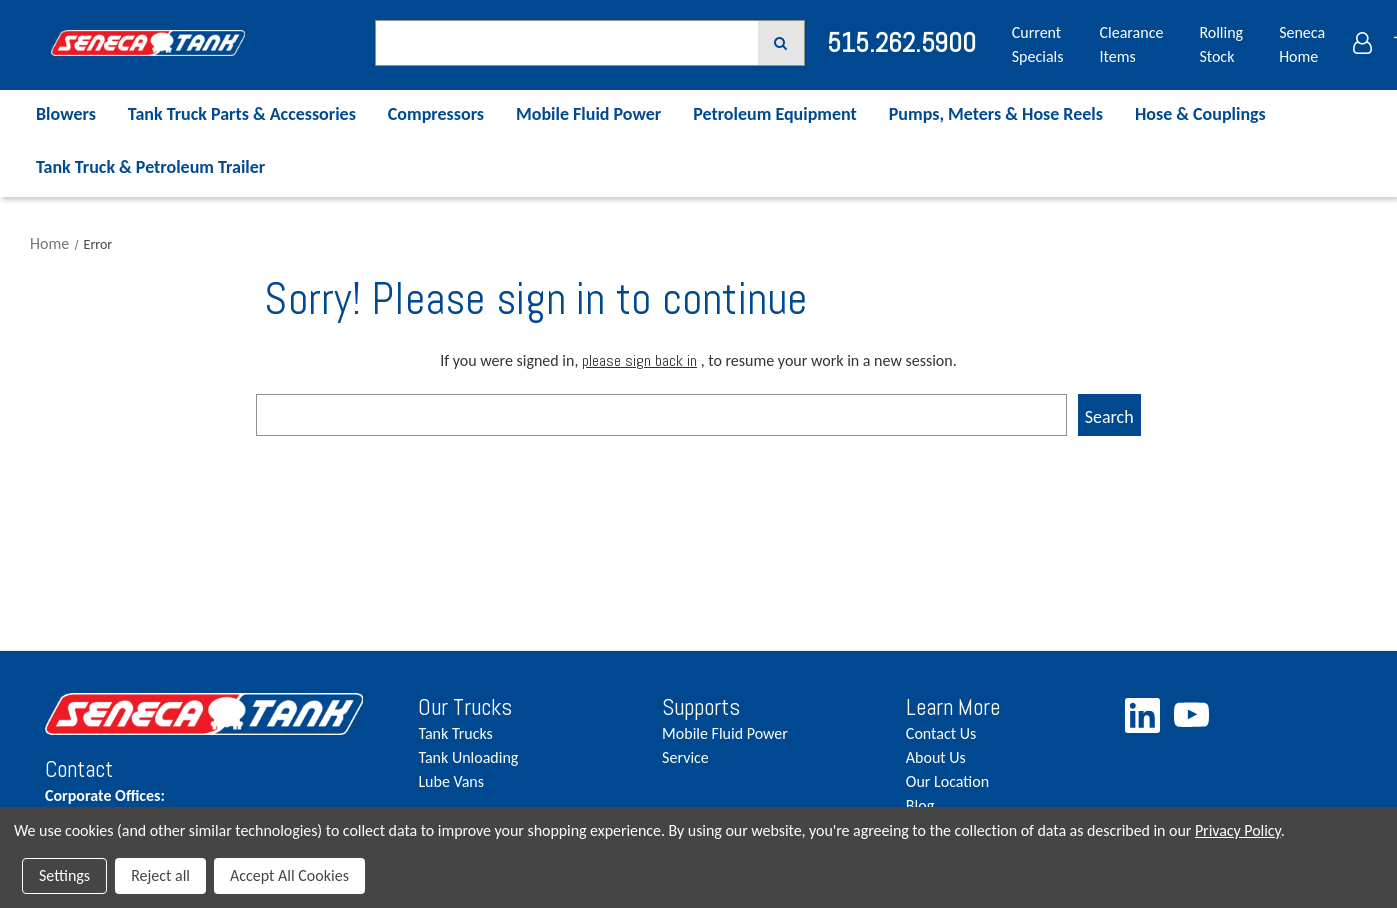 This screenshot has height=908, width=1397. Describe the element at coordinates (64, 875) in the screenshot. I see `Settings` at that location.